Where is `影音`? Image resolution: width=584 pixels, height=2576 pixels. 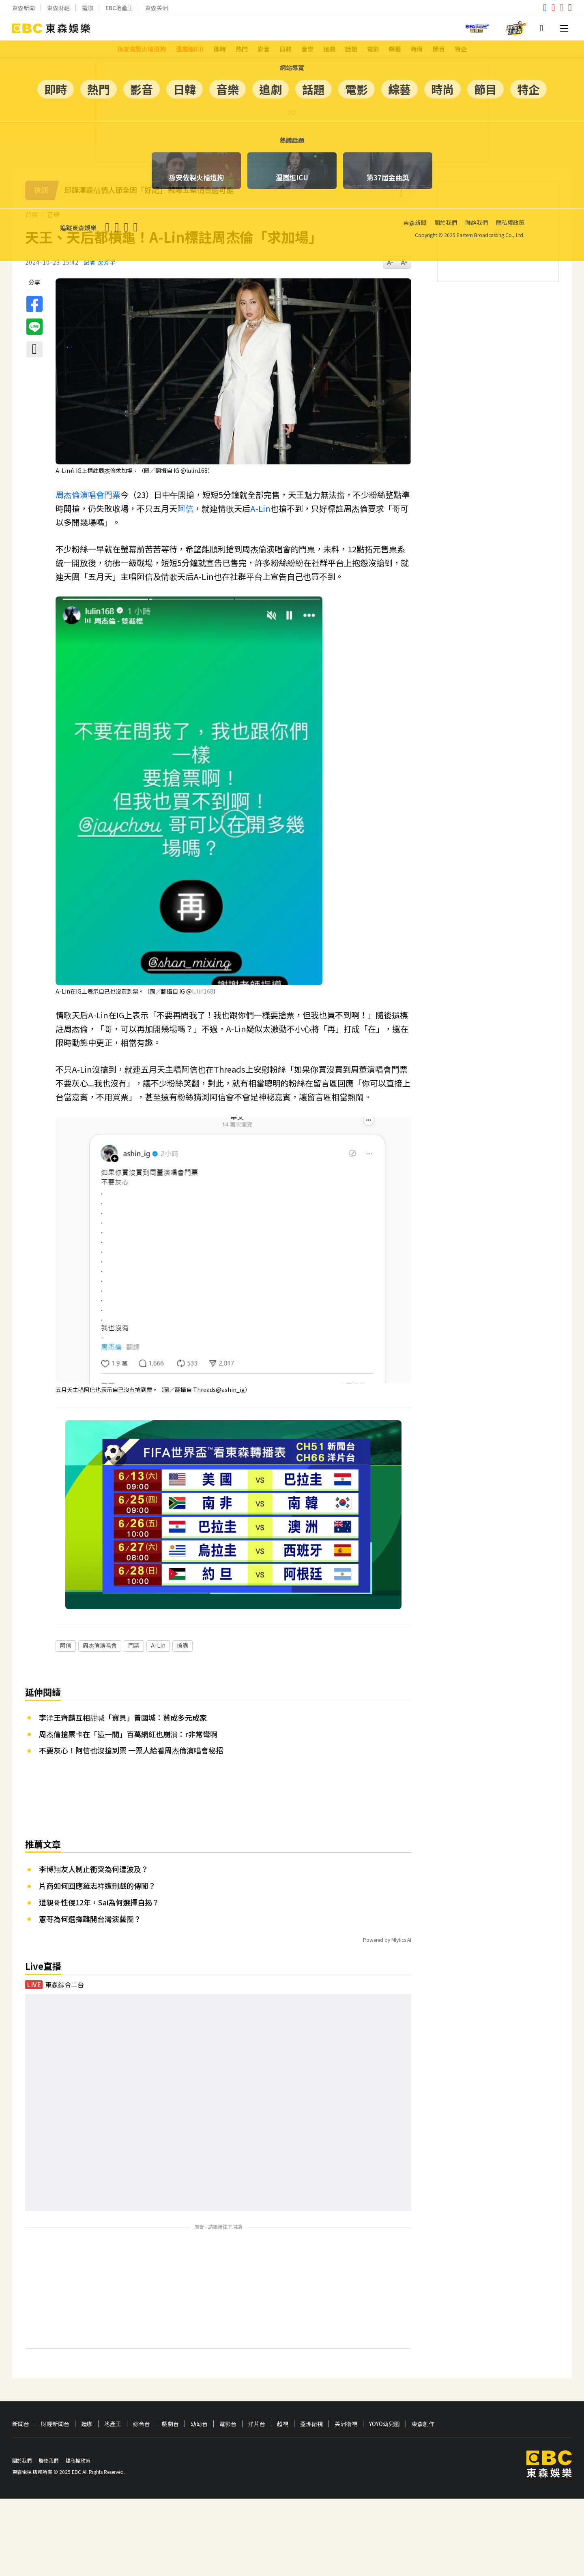
影音 is located at coordinates (264, 49).